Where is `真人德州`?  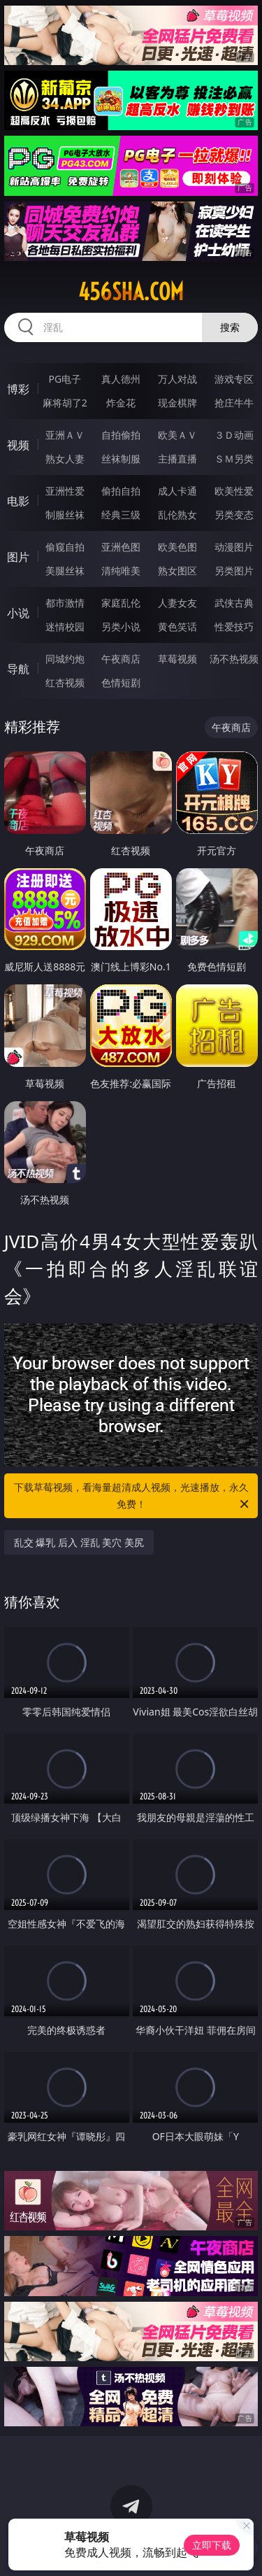
真人德州 is located at coordinates (120, 378).